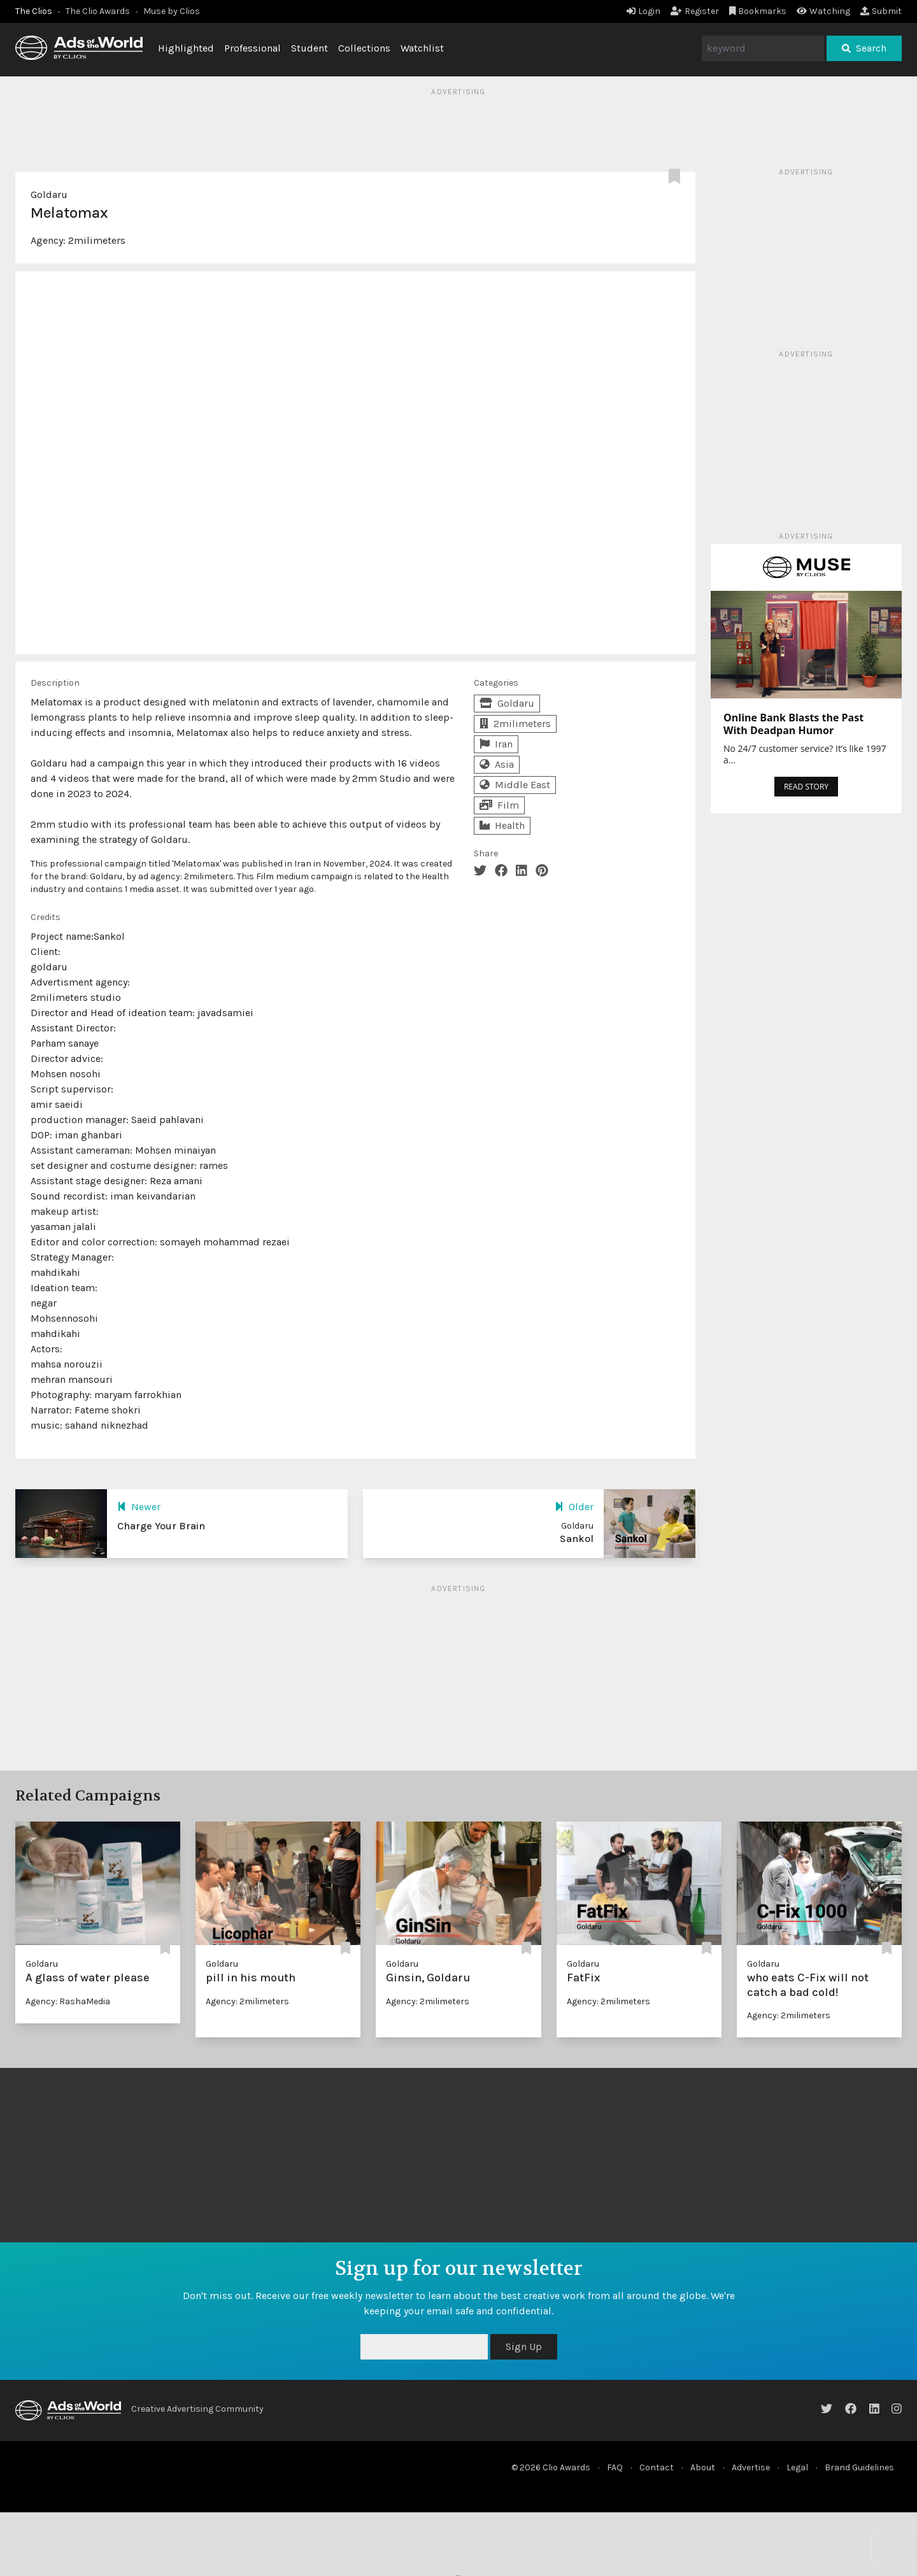 The height and width of the screenshot is (2576, 917). Describe the element at coordinates (515, 785) in the screenshot. I see `Middle East` at that location.